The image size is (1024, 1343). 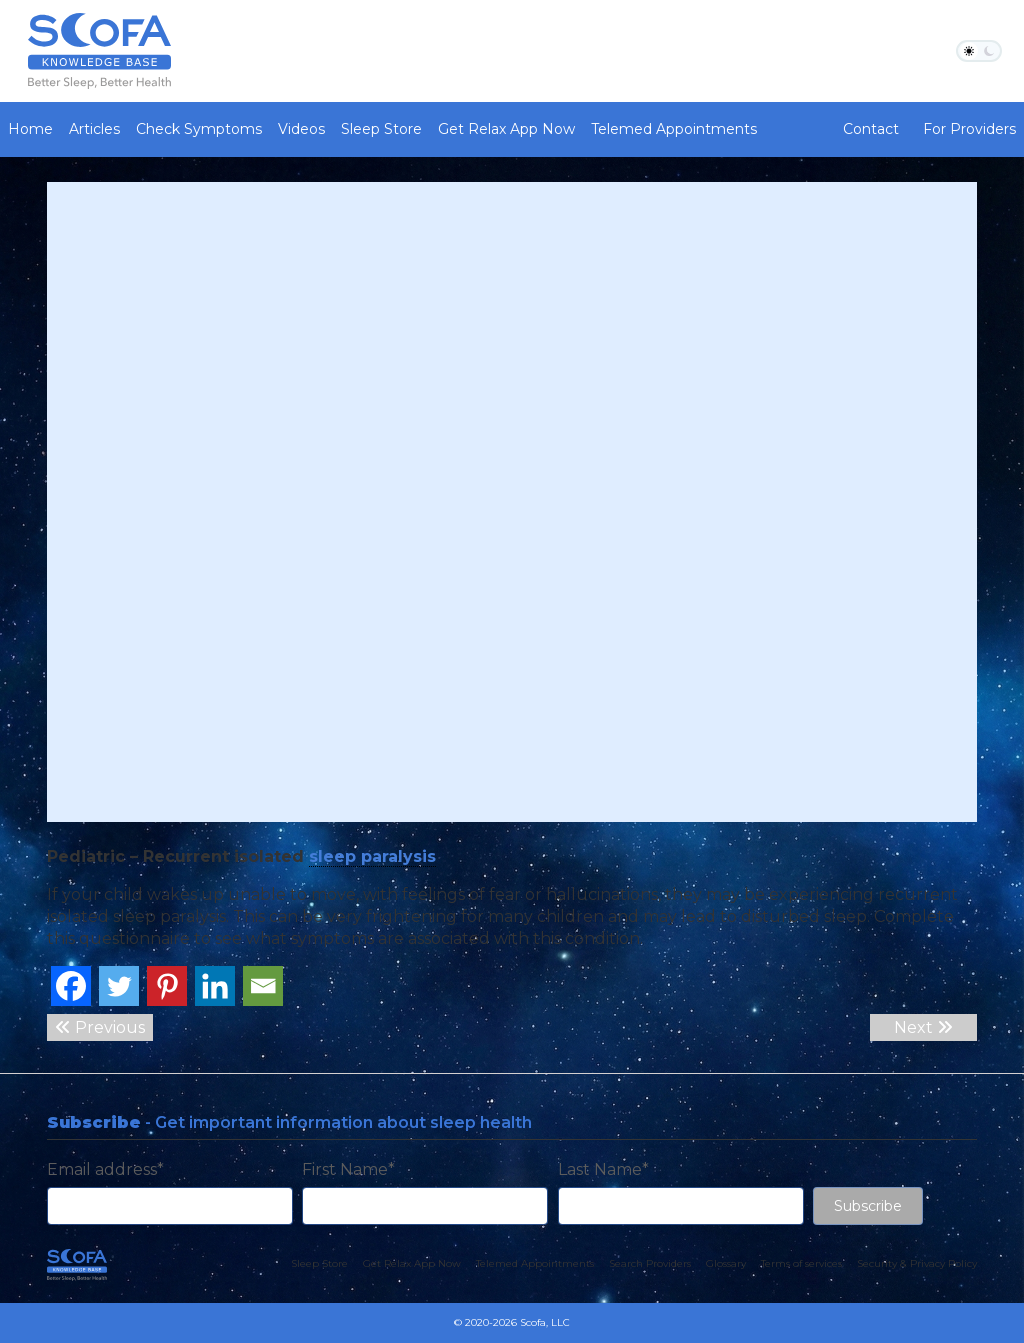 I want to click on Email address*, so click(x=105, y=1169).